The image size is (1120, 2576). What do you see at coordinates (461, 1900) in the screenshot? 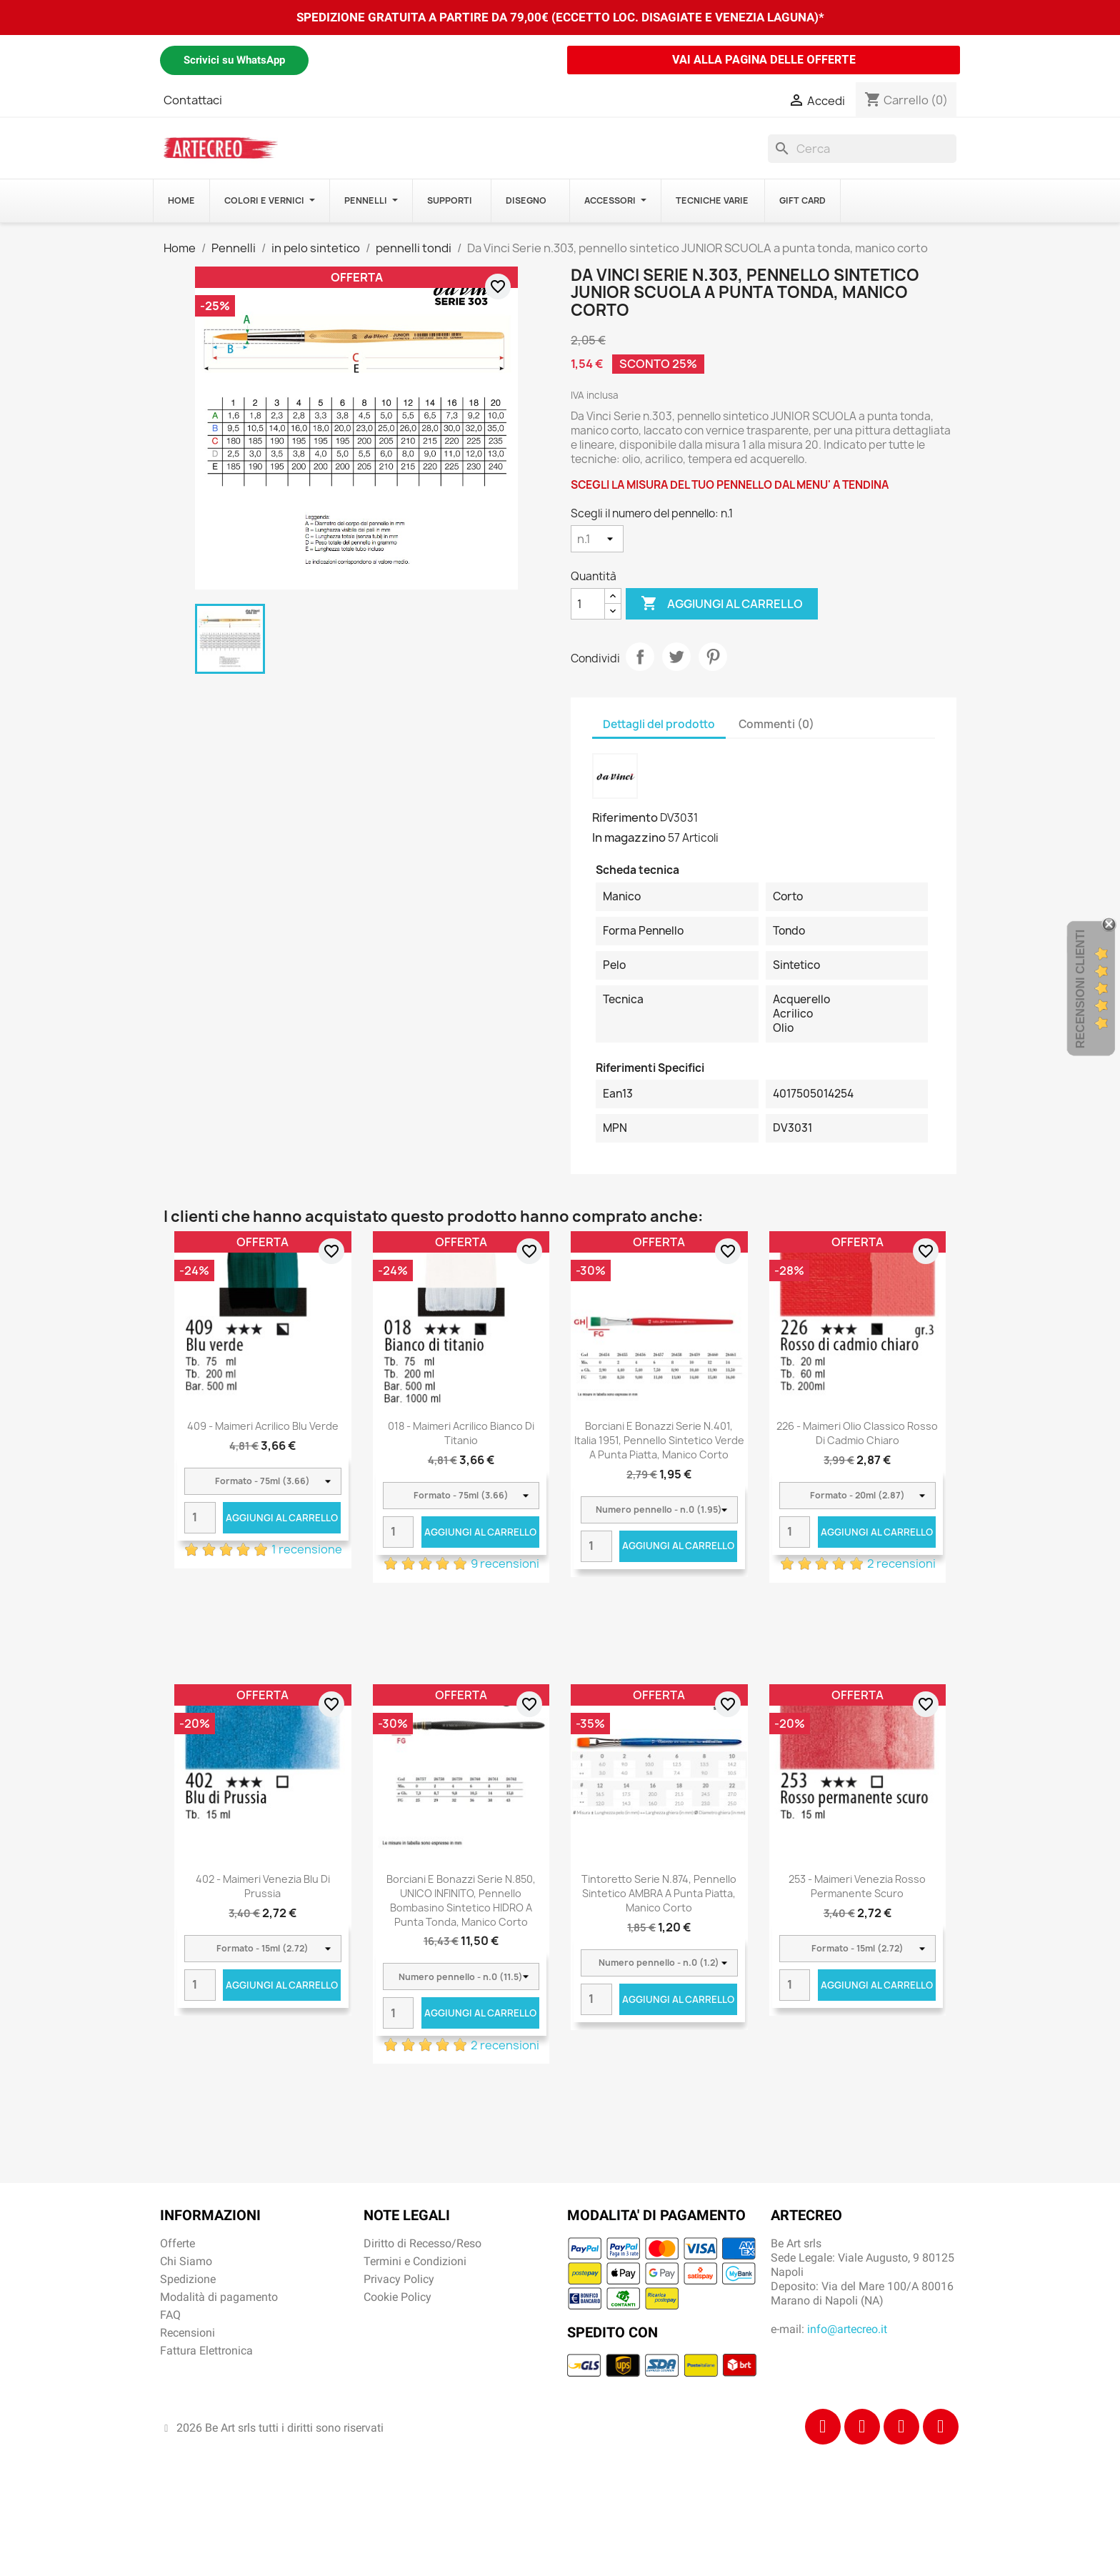
I see `Borciani e Bonazzi Serie n.850, UNICO INFINITO, pennello bombasino sintetico HIDRO a punta tonda, manico corto` at bounding box center [461, 1900].